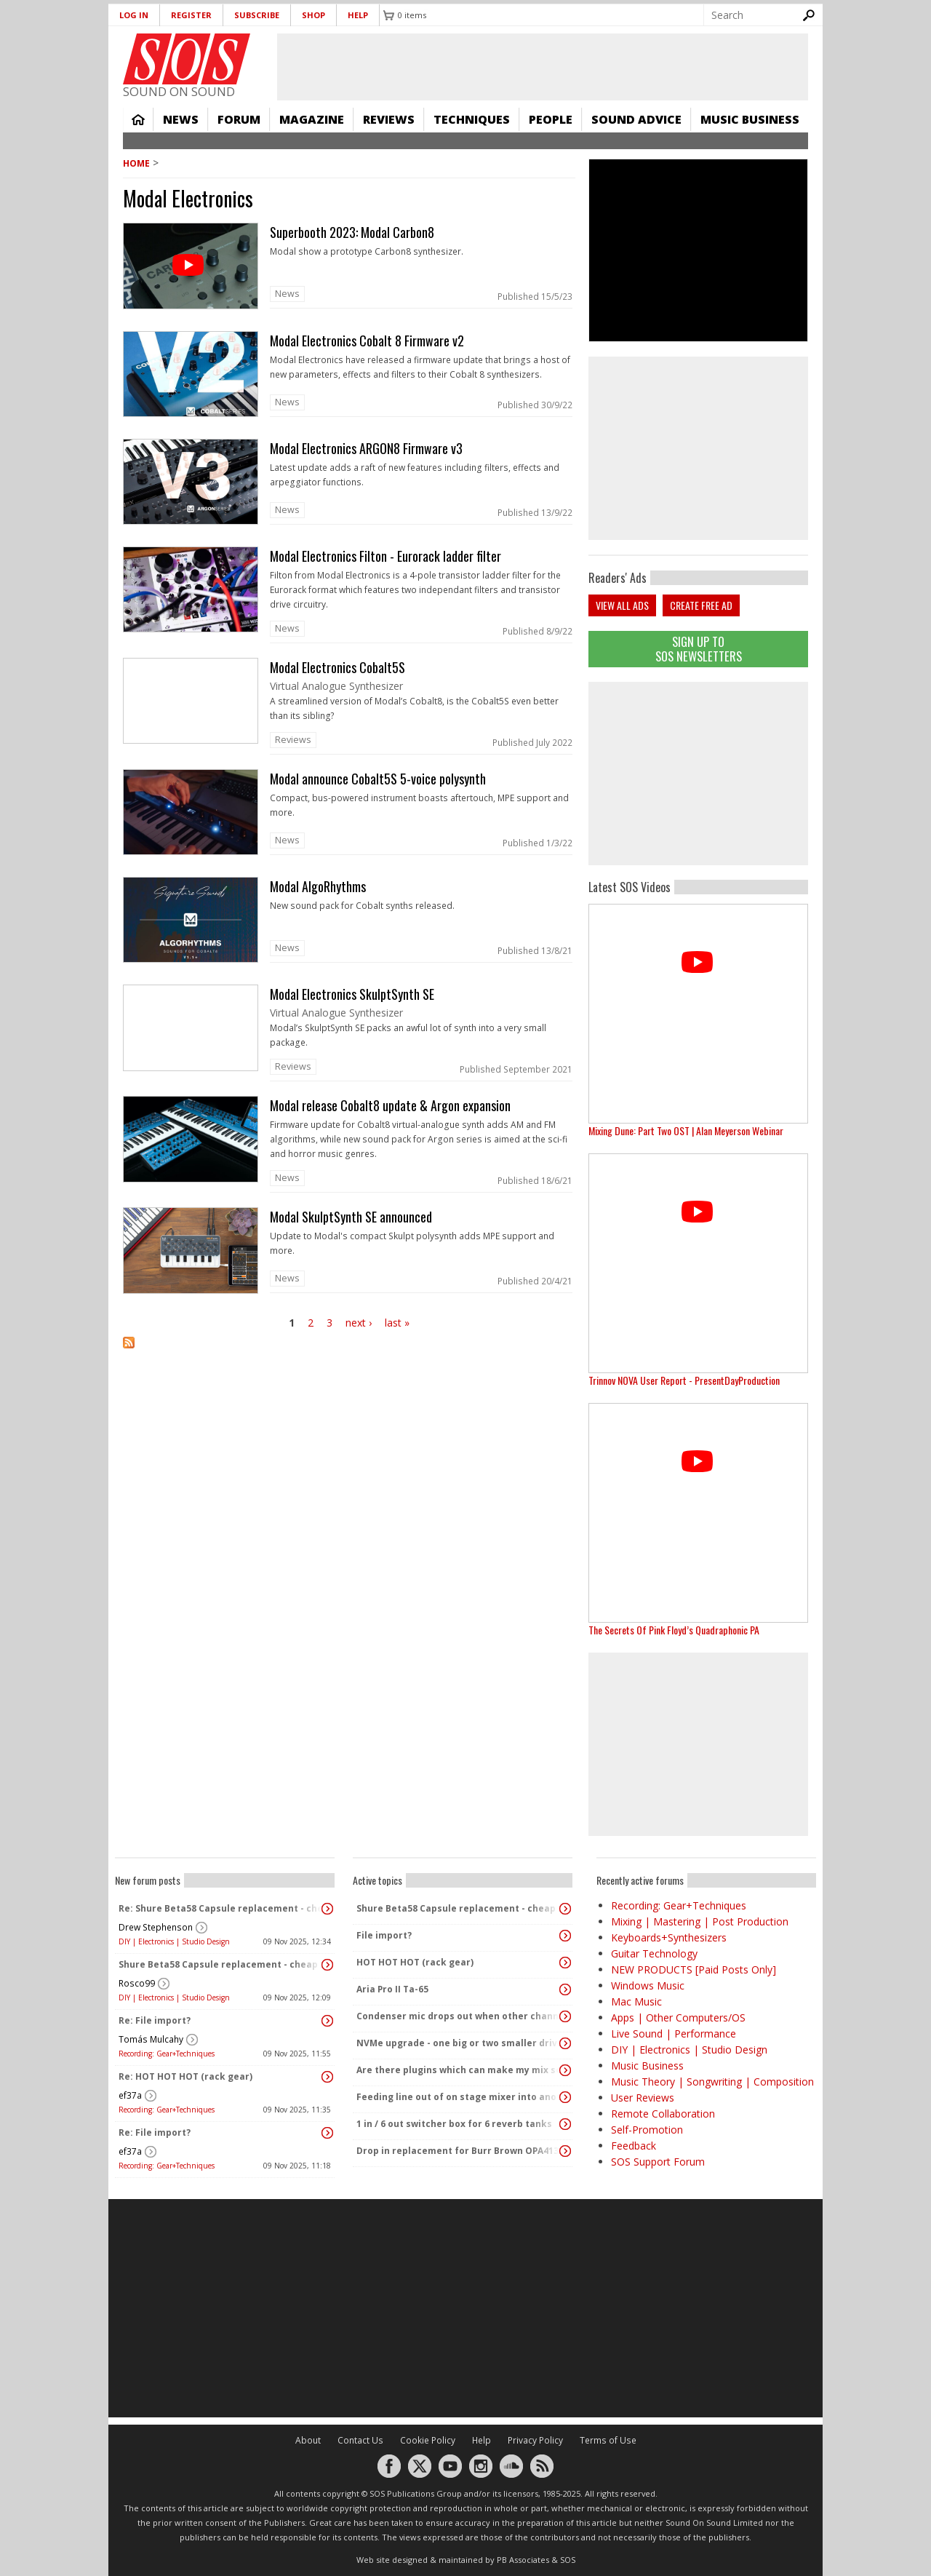 Image resolution: width=931 pixels, height=2576 pixels. What do you see at coordinates (138, 119) in the screenshot?
I see `Home` at bounding box center [138, 119].